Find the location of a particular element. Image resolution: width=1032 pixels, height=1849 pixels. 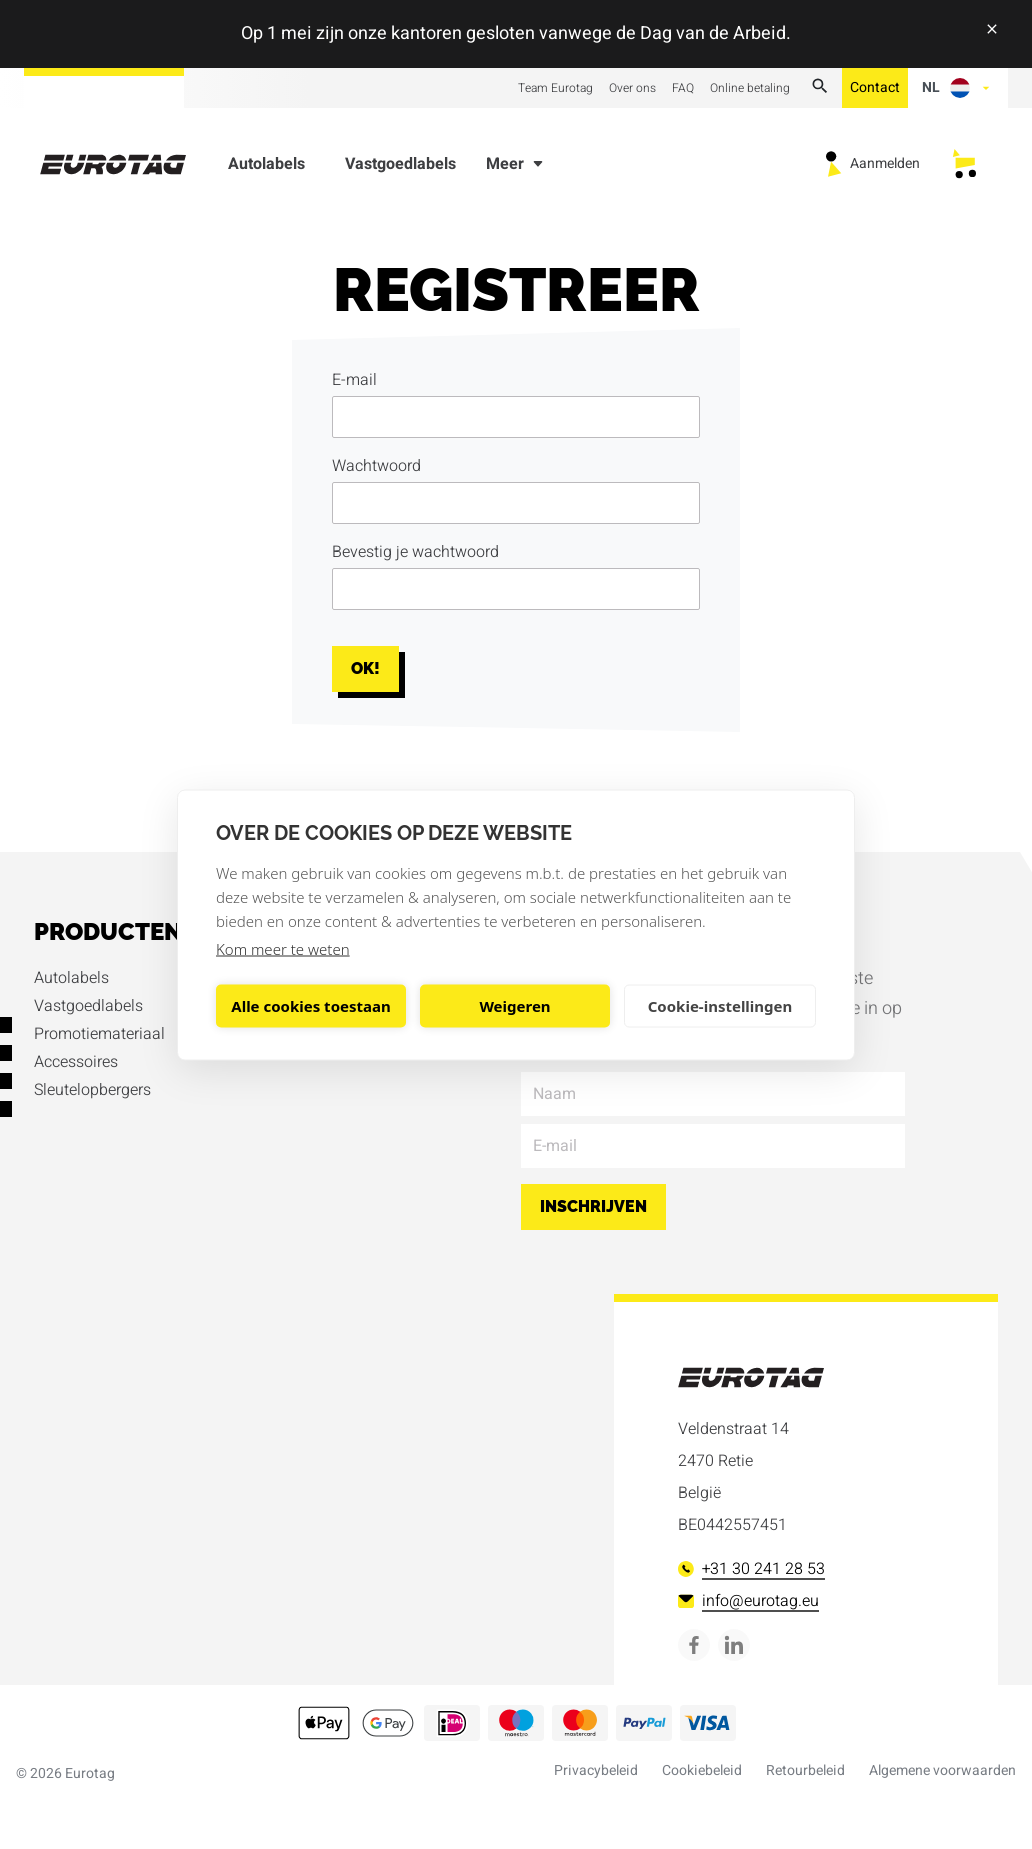

Privacybeleid is located at coordinates (596, 1770).